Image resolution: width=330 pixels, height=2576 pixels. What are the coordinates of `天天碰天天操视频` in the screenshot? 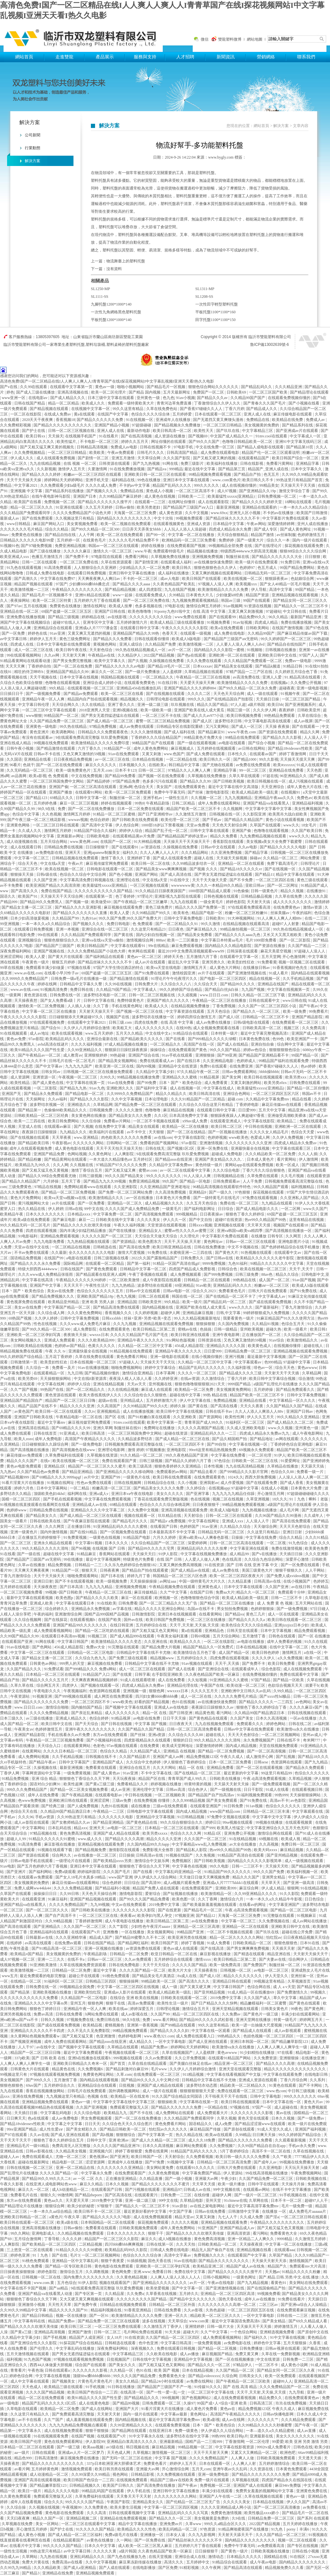 It's located at (232, 858).